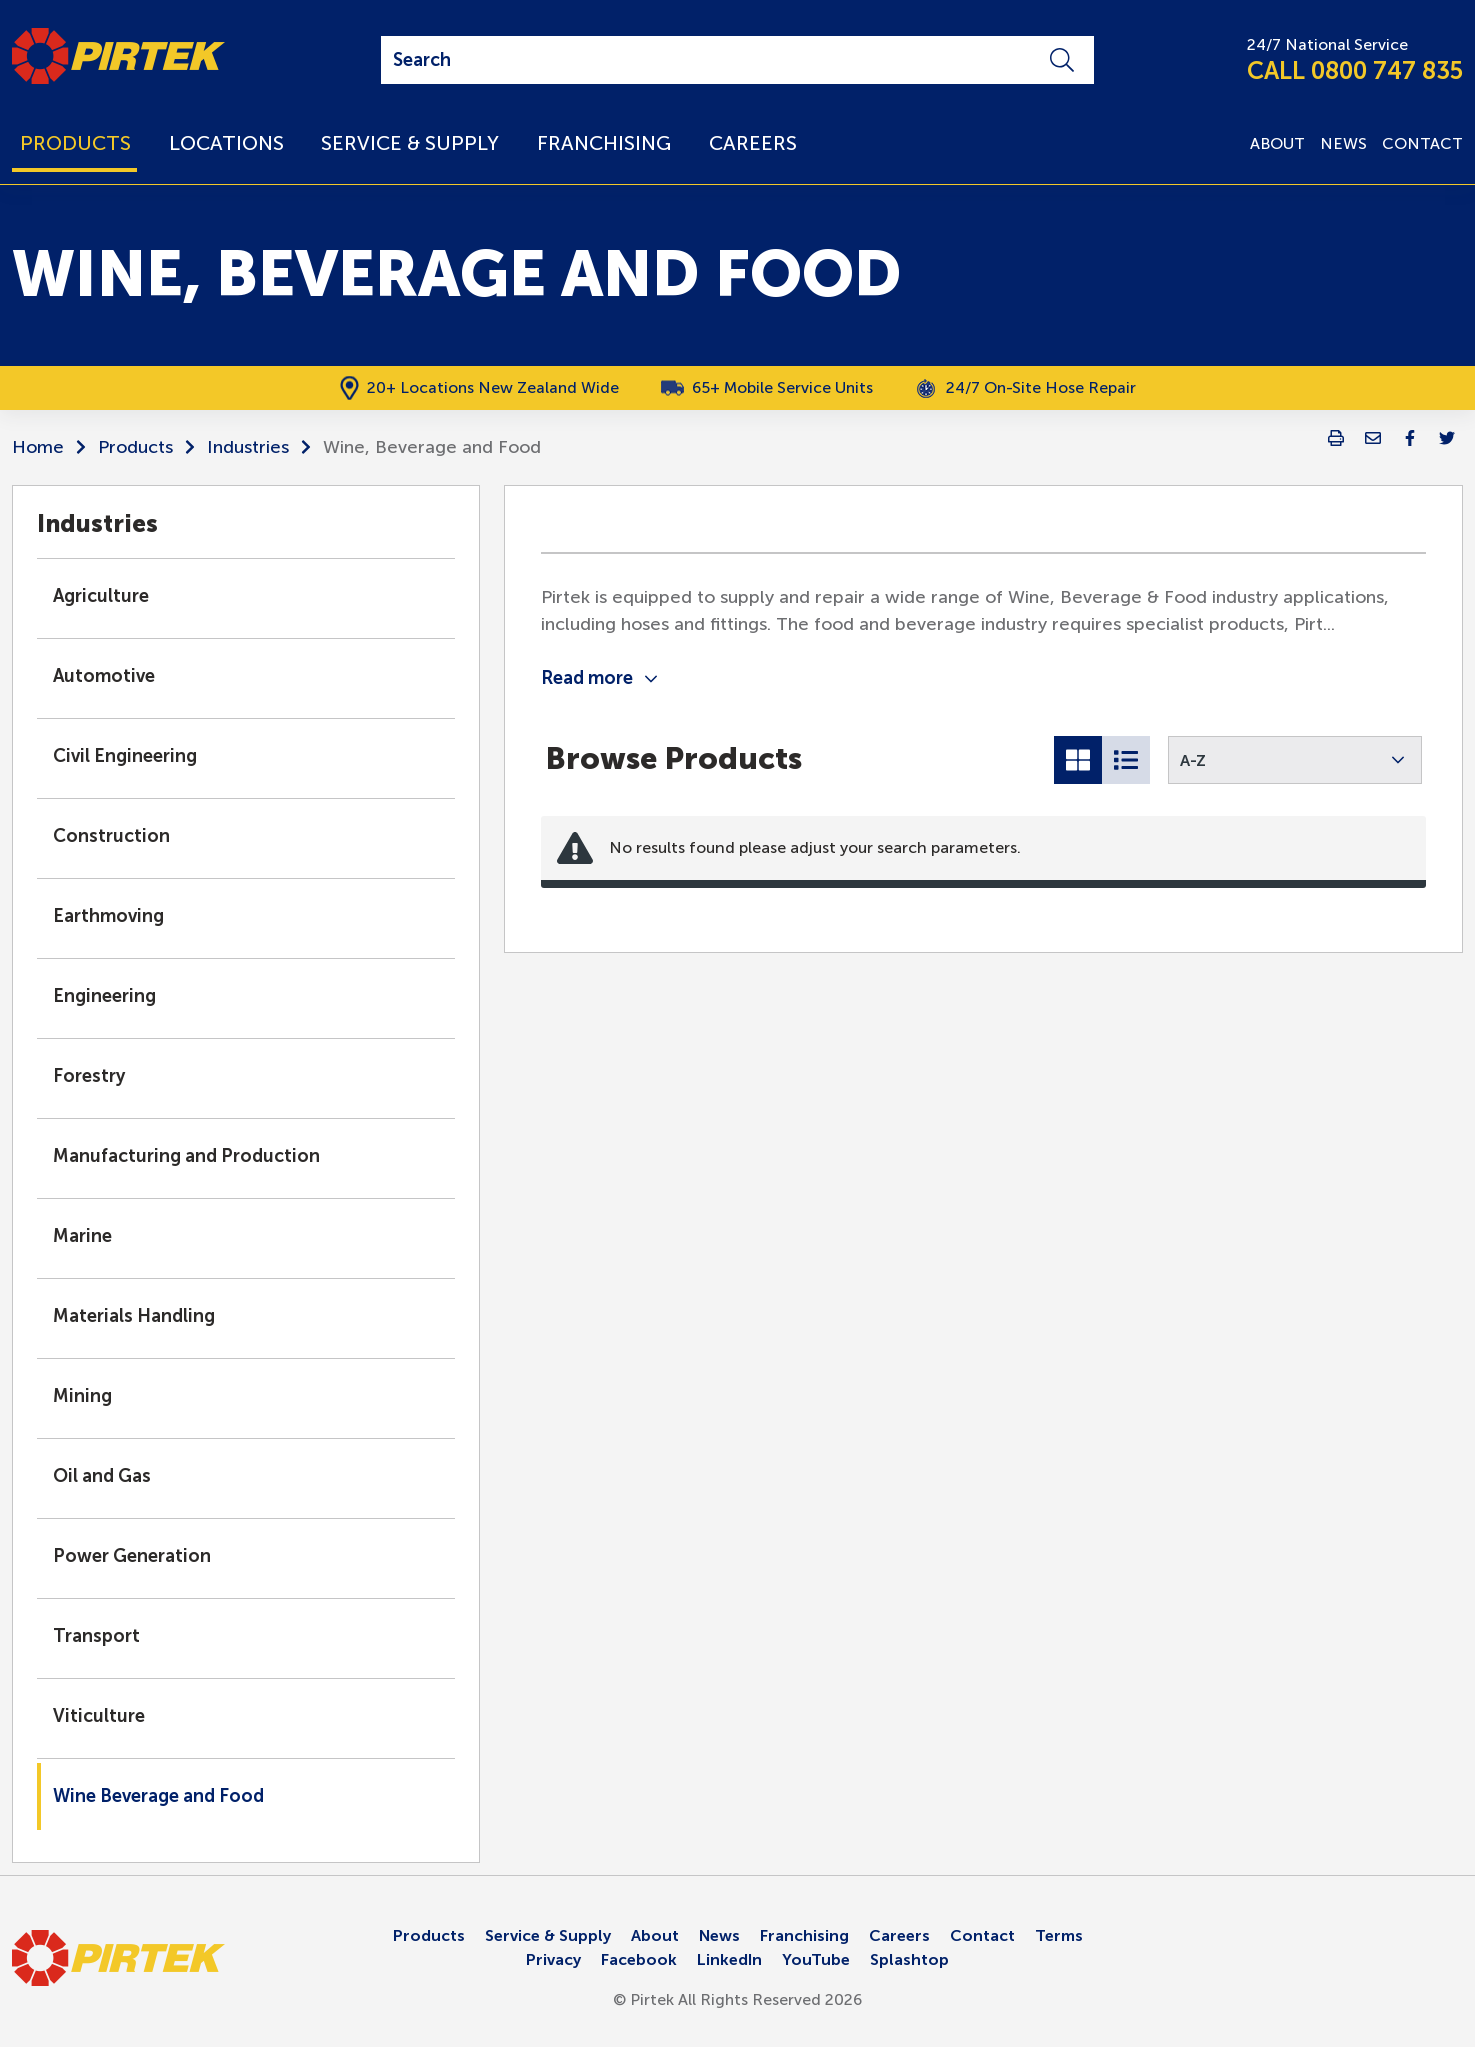 This screenshot has width=1475, height=2047. I want to click on Terms, so click(1059, 1935).